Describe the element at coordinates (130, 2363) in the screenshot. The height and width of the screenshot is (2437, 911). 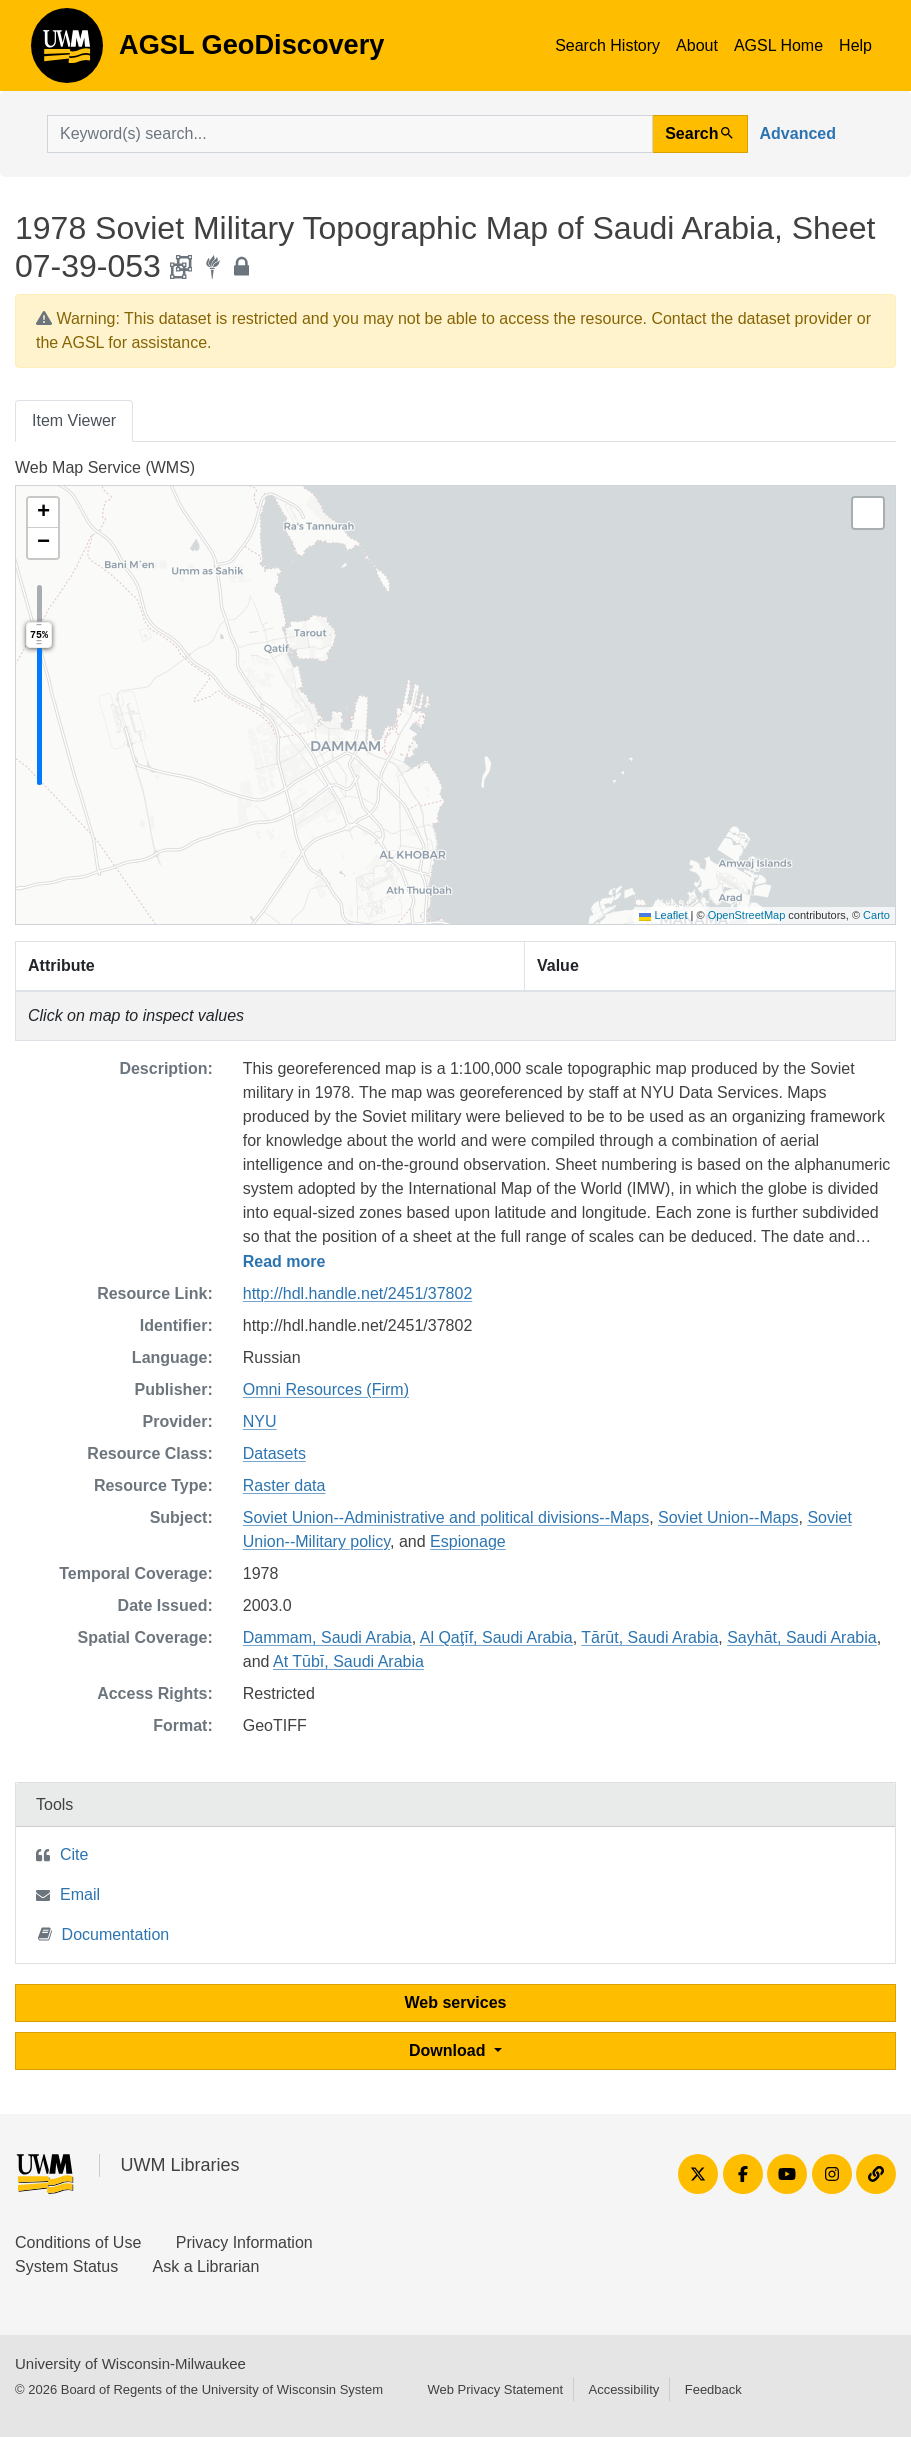
I see `University of Wisconsin-Milwaukee` at that location.